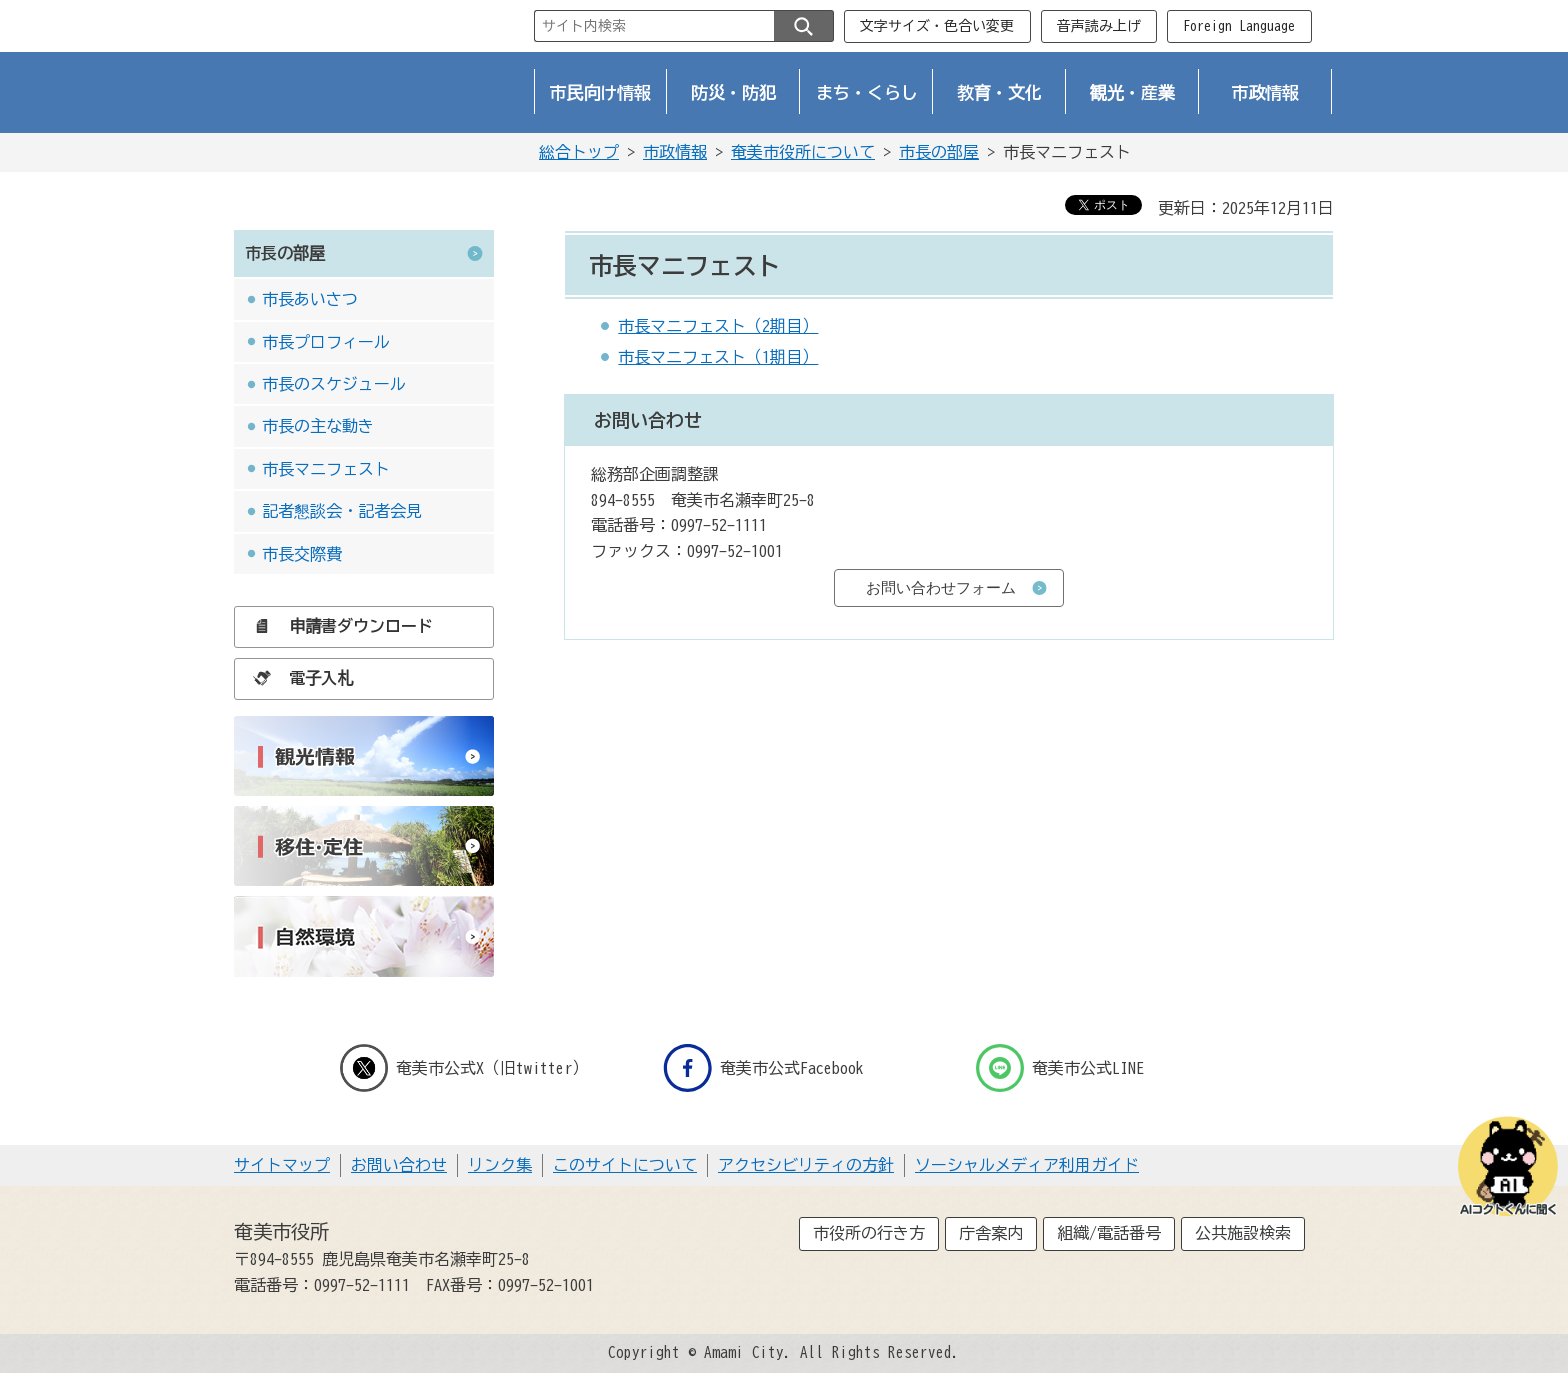 This screenshot has width=1568, height=1376. Describe the element at coordinates (282, 1165) in the screenshot. I see `サイトマップ` at that location.